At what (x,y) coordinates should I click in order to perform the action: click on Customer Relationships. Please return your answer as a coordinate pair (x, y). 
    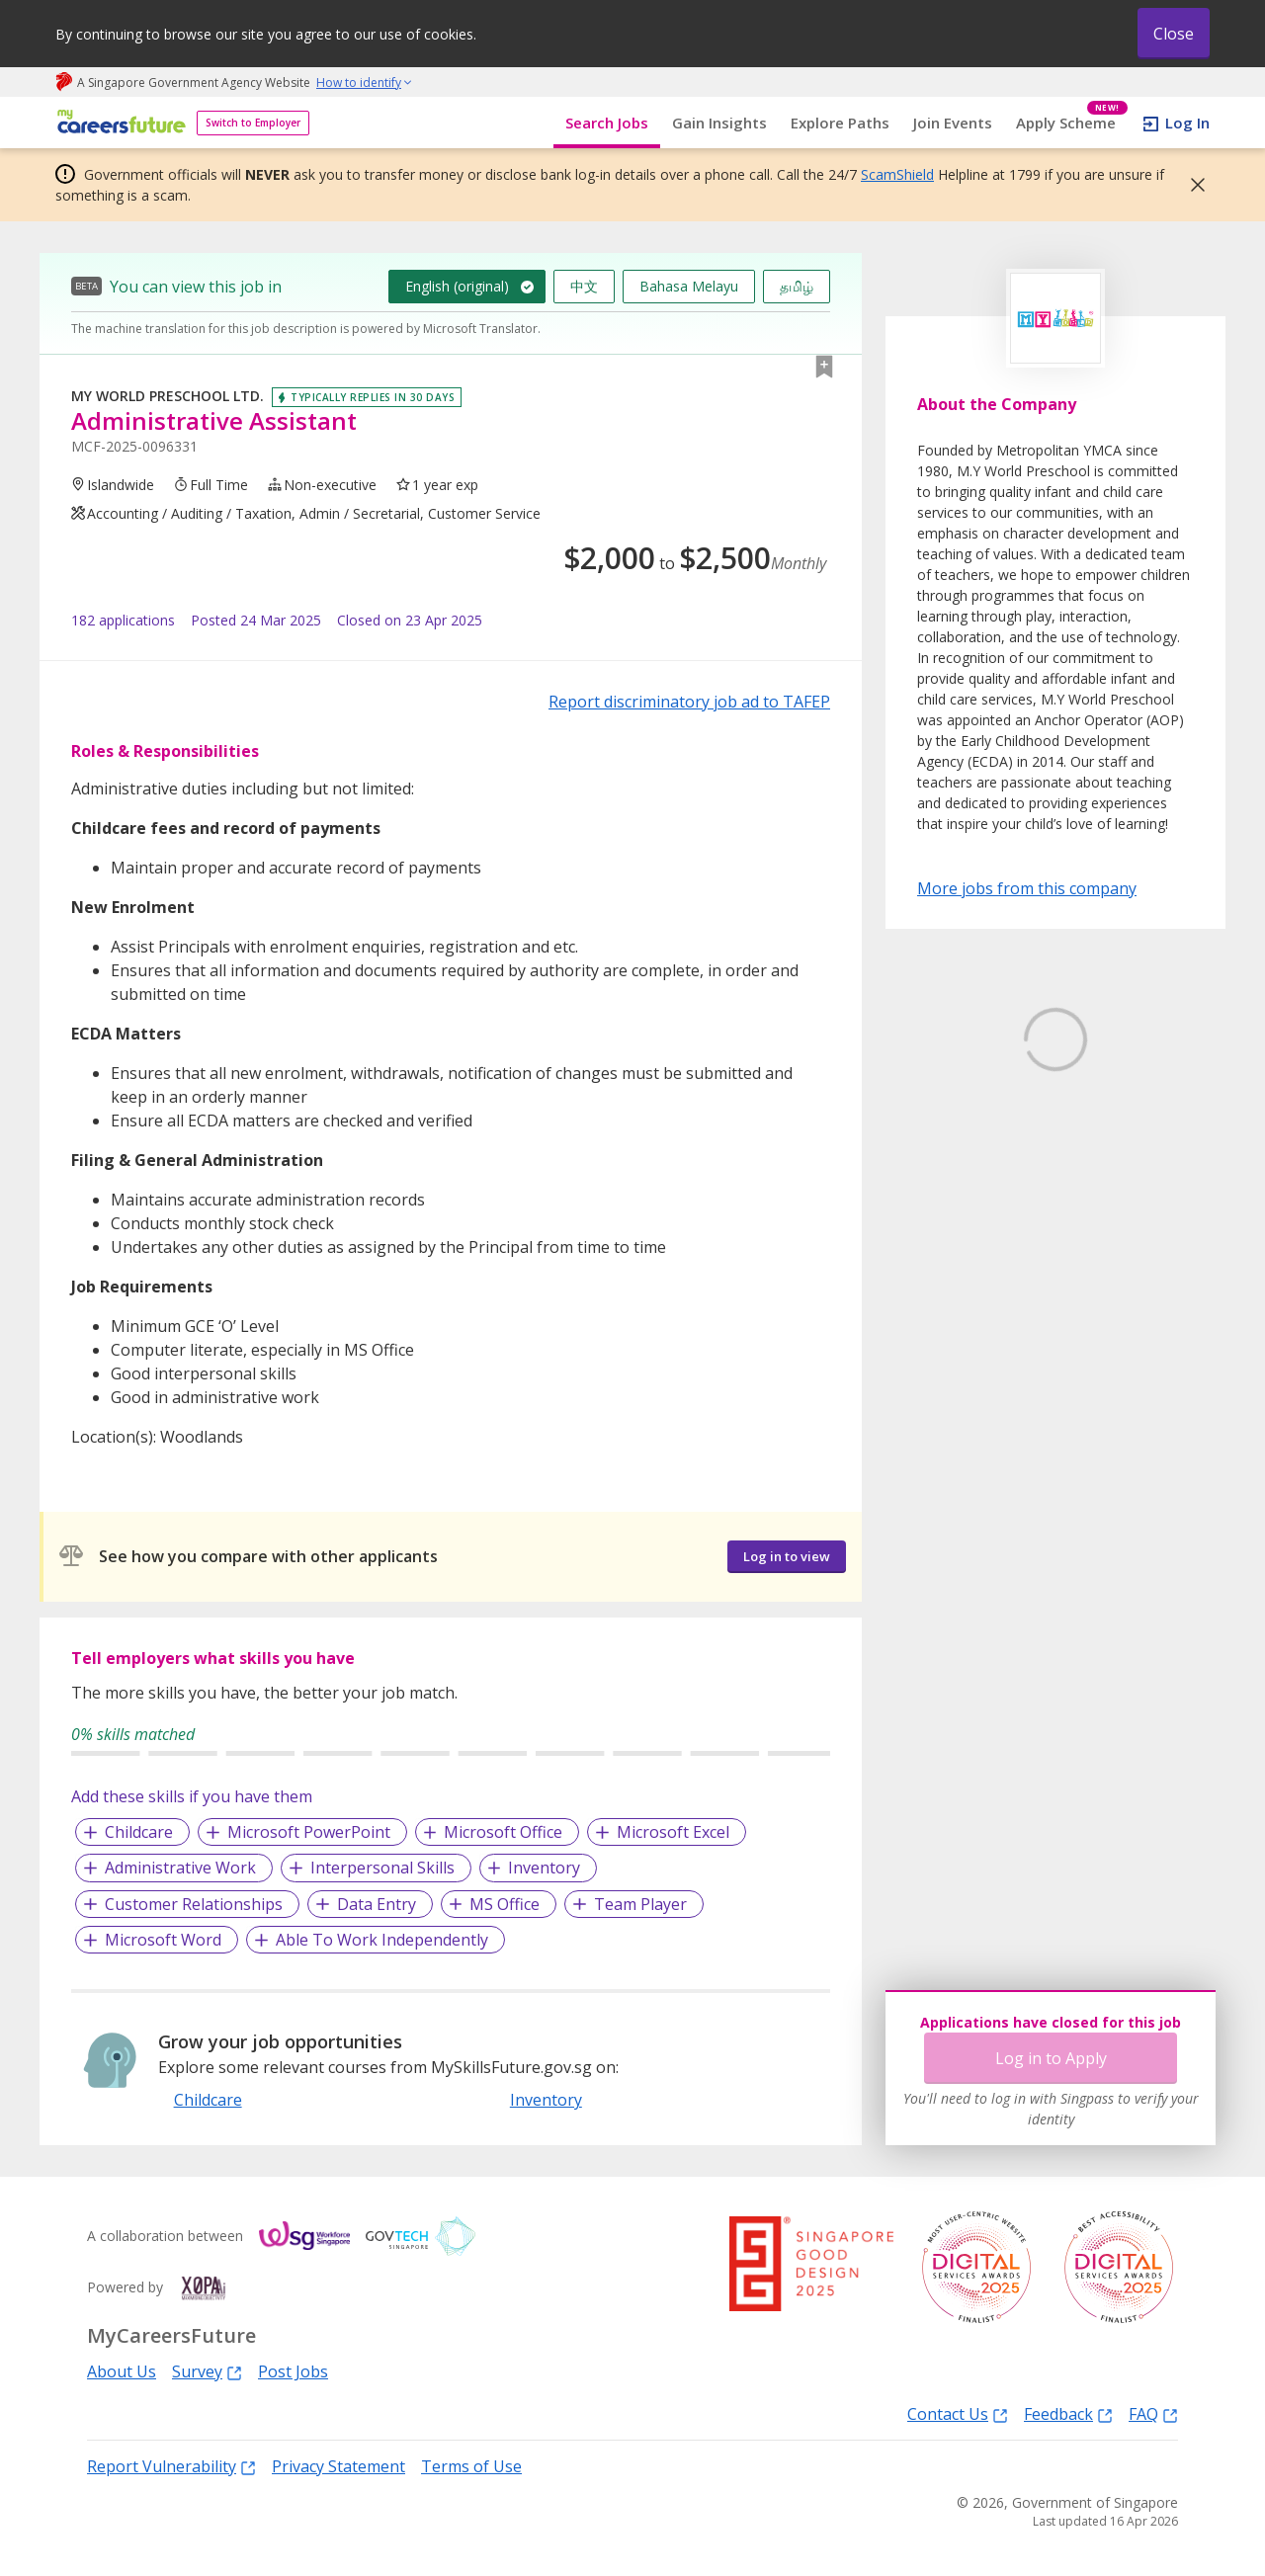
    Looking at the image, I should click on (194, 1904).